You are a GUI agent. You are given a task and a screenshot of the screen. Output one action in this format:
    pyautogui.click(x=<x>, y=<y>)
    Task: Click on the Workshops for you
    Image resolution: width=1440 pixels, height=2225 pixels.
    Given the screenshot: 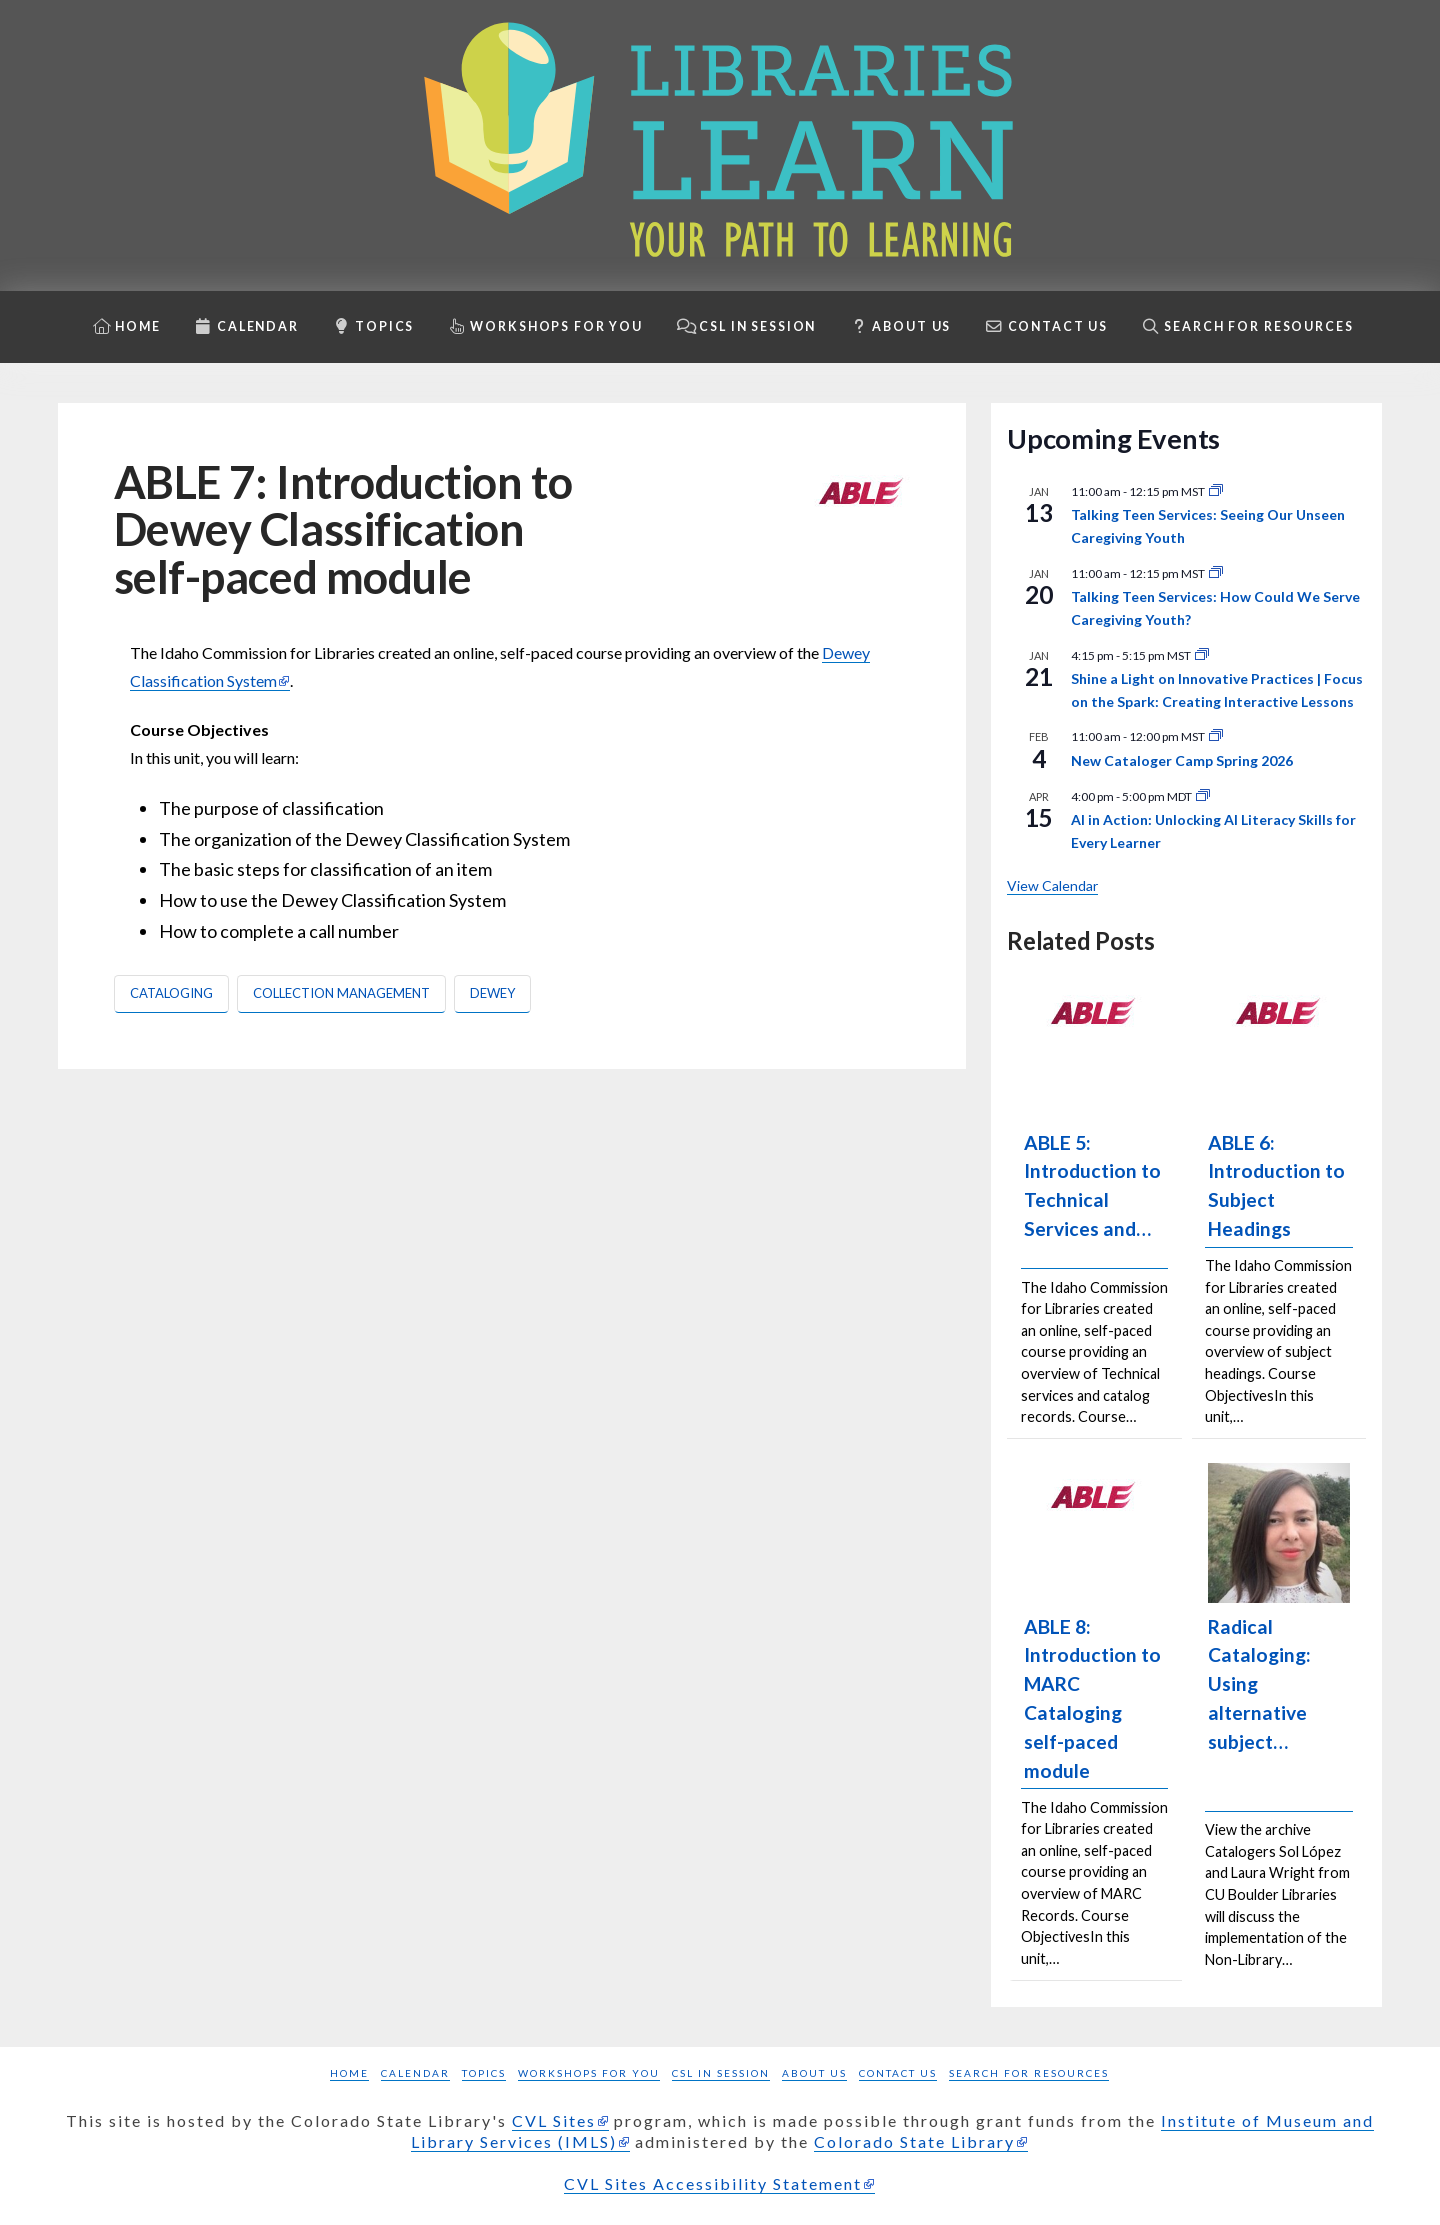 What is the action you would take?
    pyautogui.click(x=589, y=2073)
    